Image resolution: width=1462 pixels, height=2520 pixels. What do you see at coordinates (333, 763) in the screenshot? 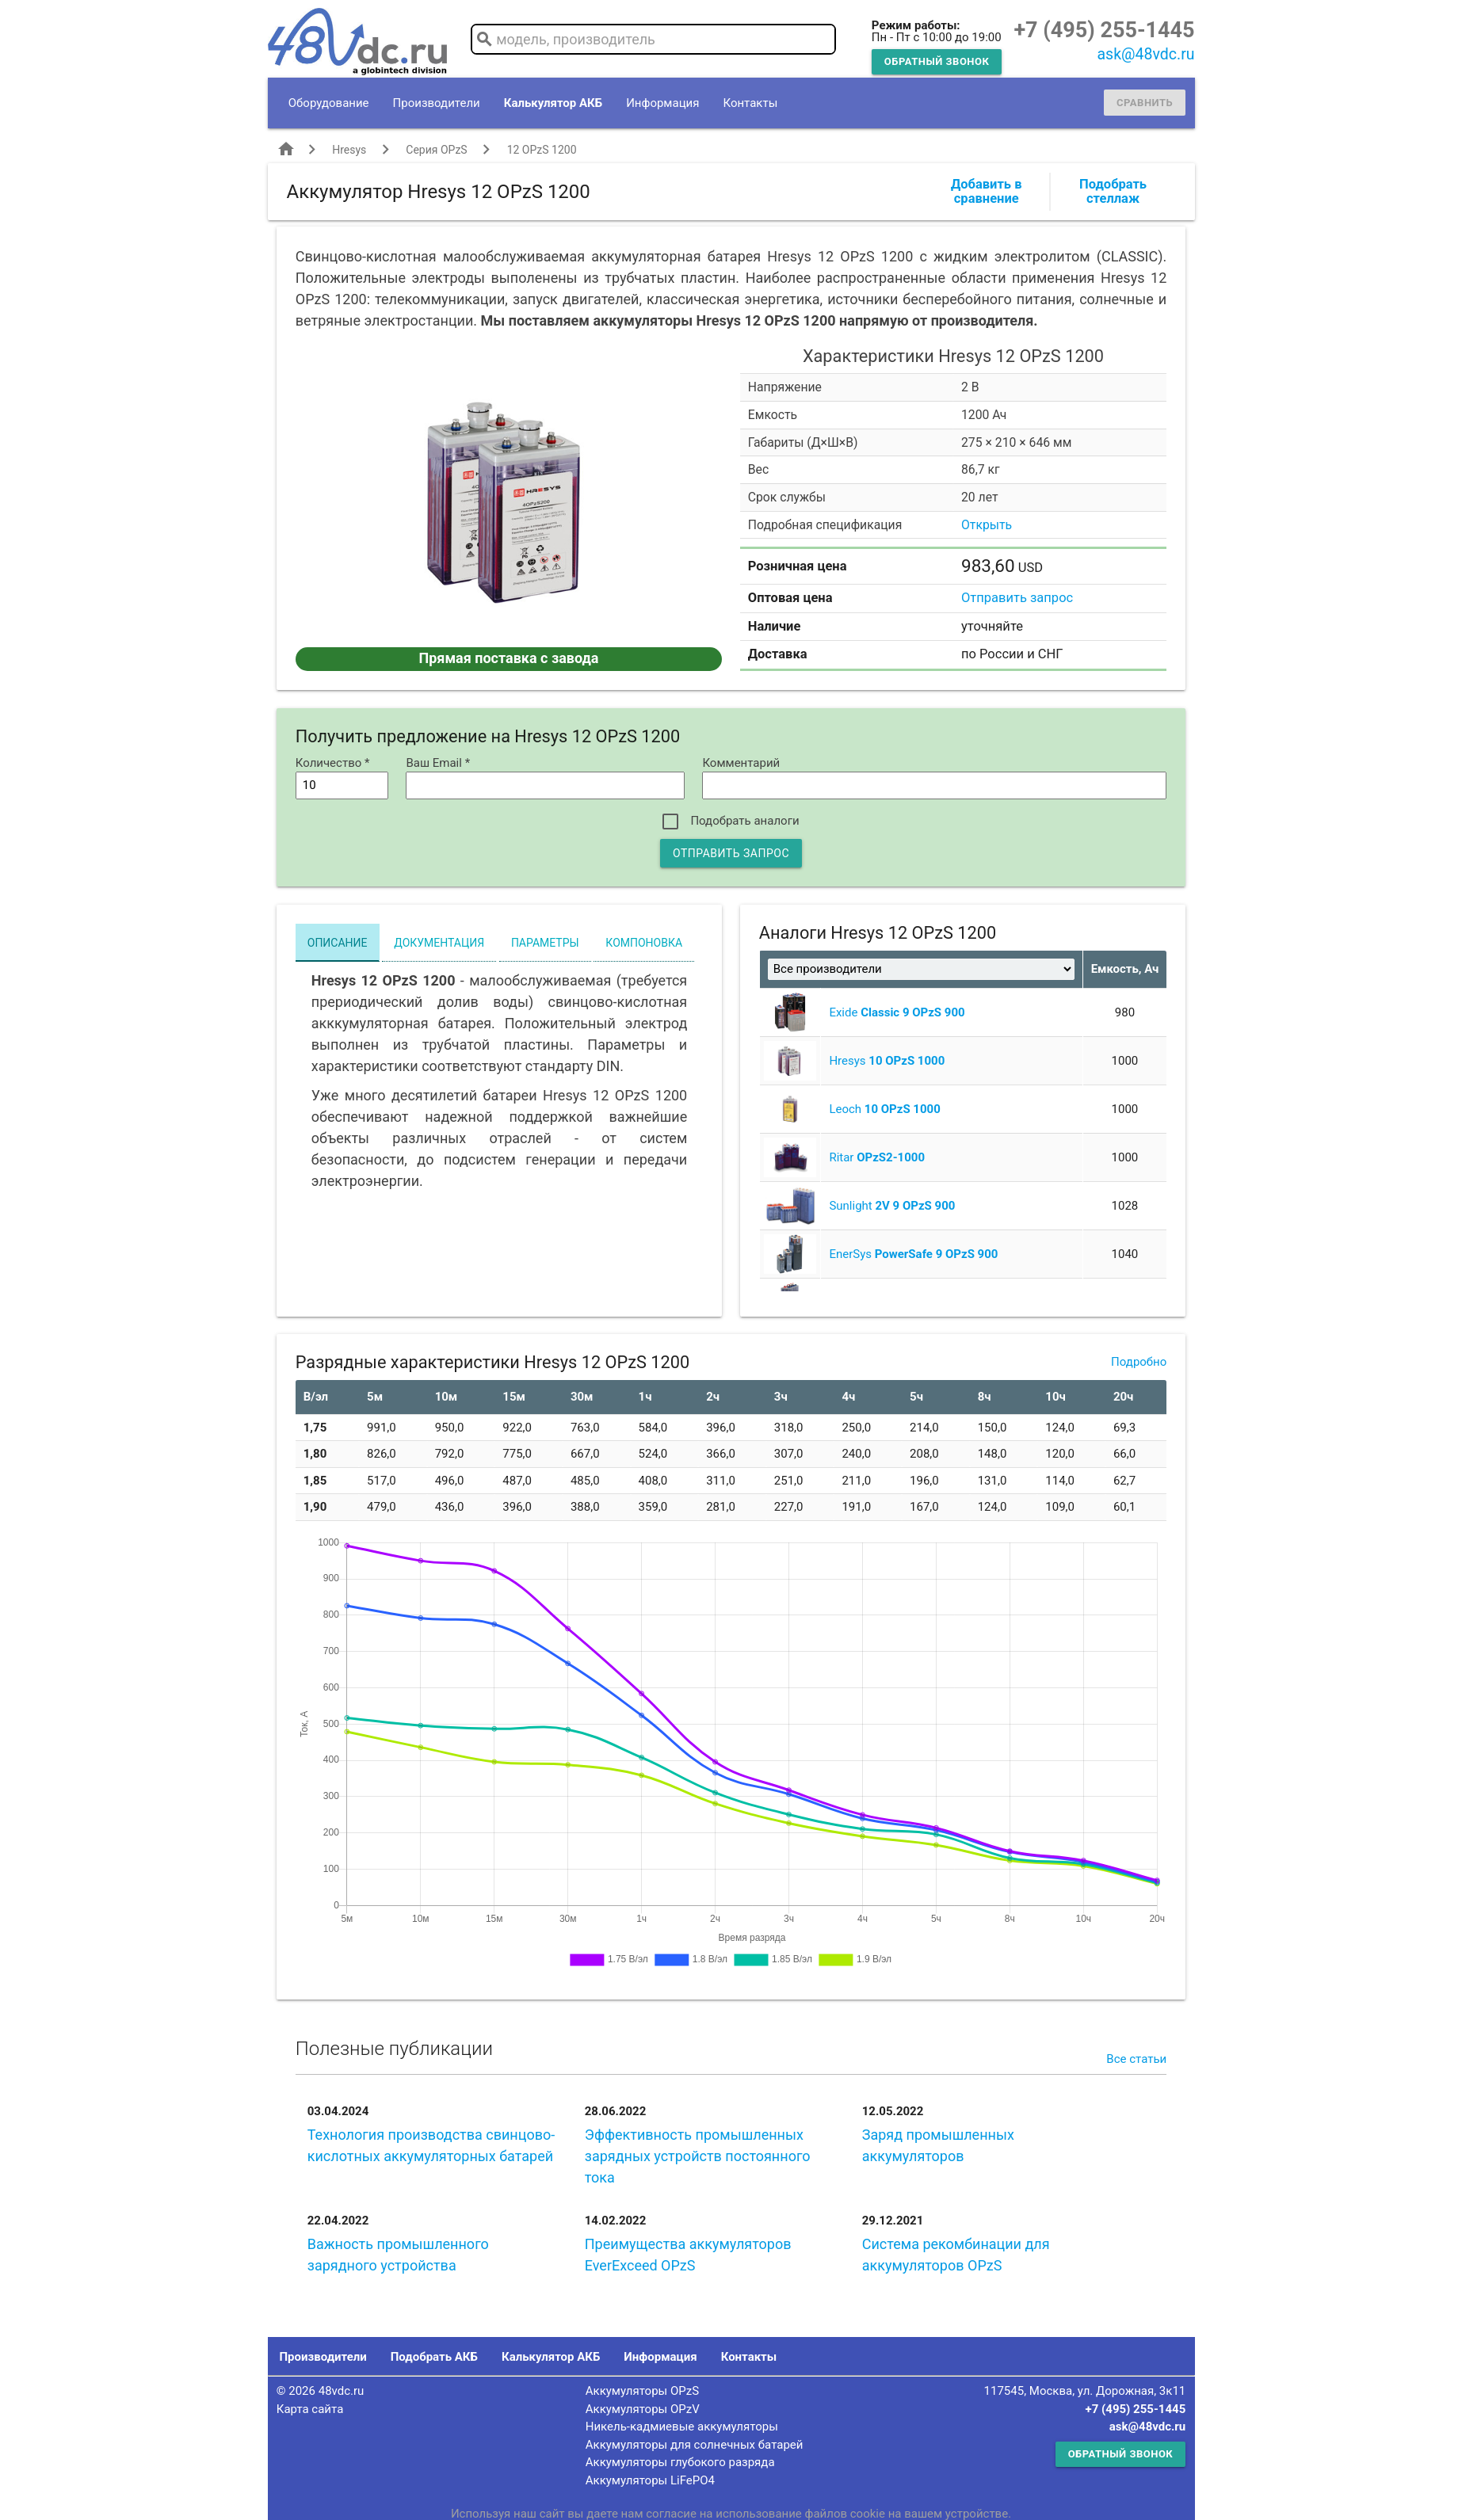
I see `Количество *` at bounding box center [333, 763].